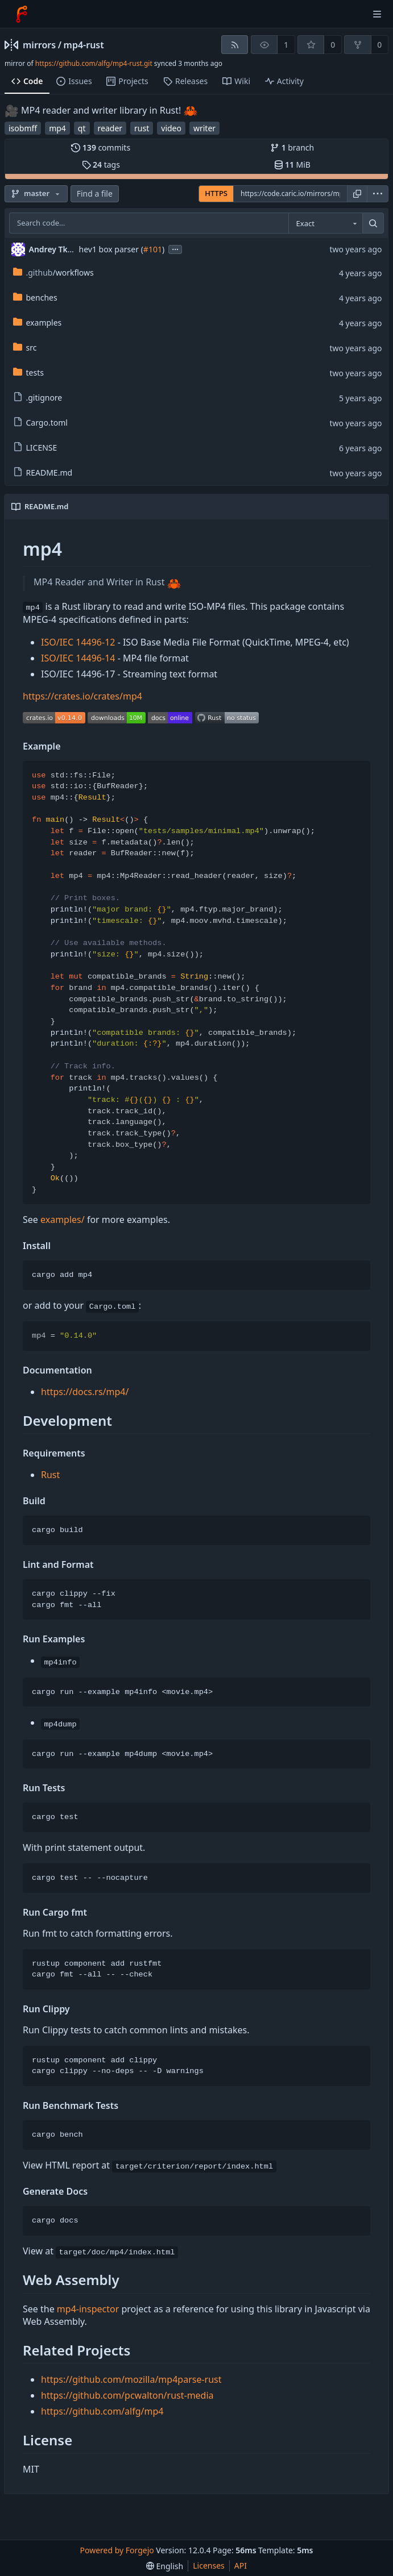 The height and width of the screenshot is (2576, 393). What do you see at coordinates (102, 2411) in the screenshot?
I see `https://github.com/alfg/mp4` at bounding box center [102, 2411].